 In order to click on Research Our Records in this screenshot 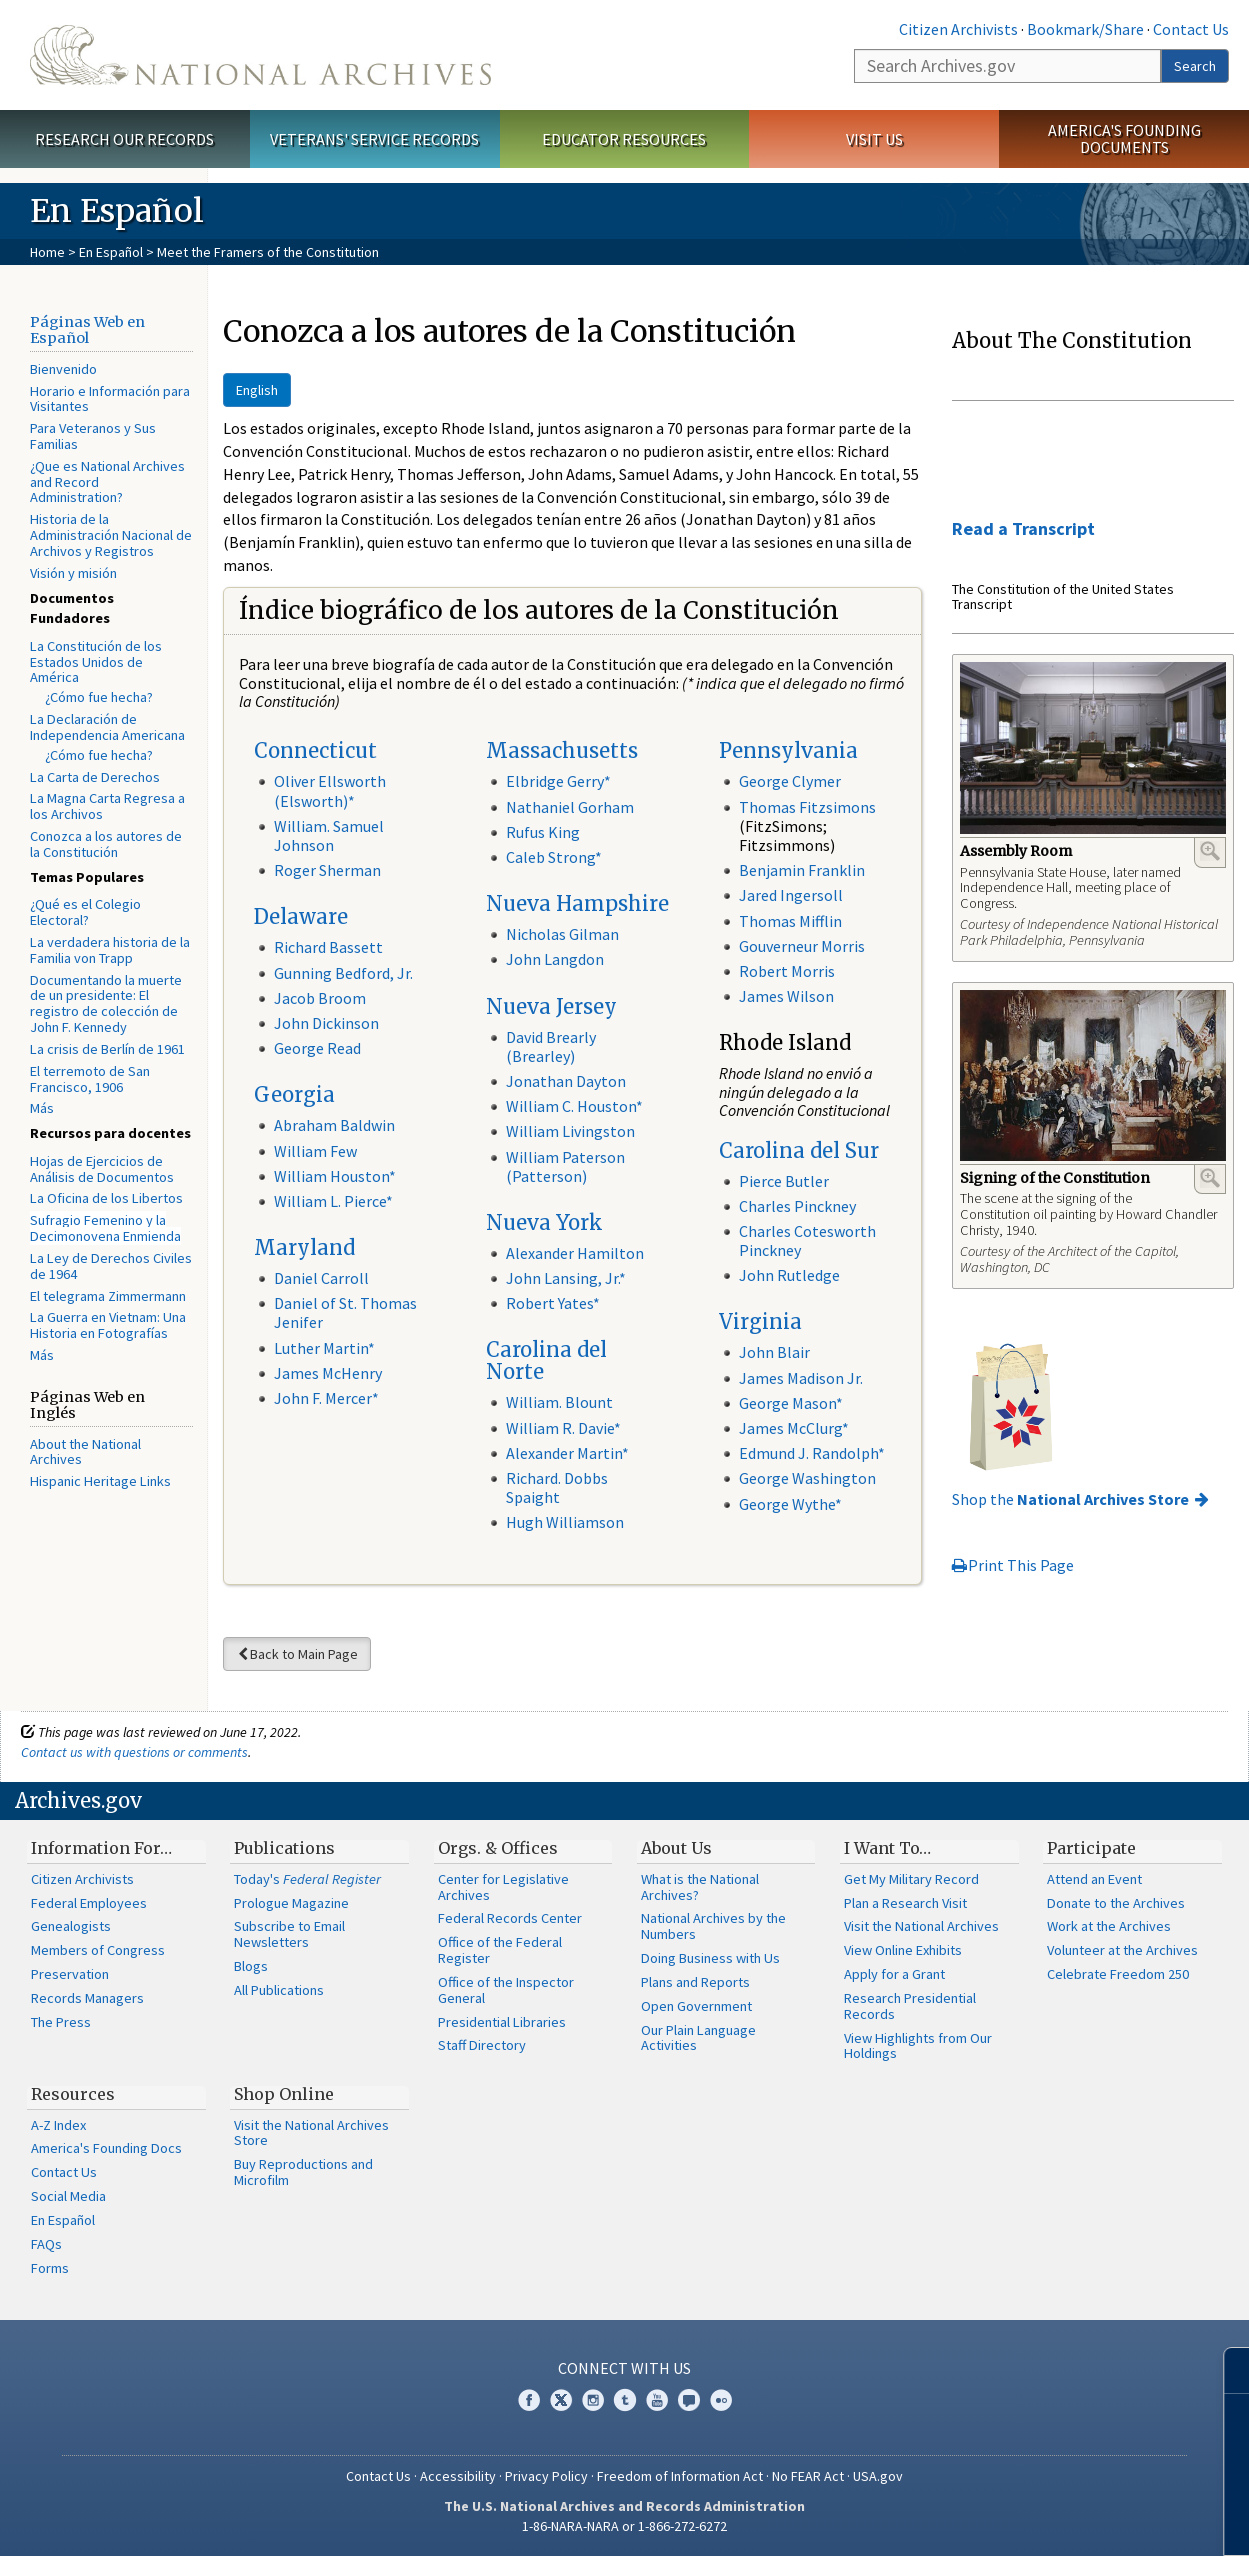, I will do `click(124, 139)`.